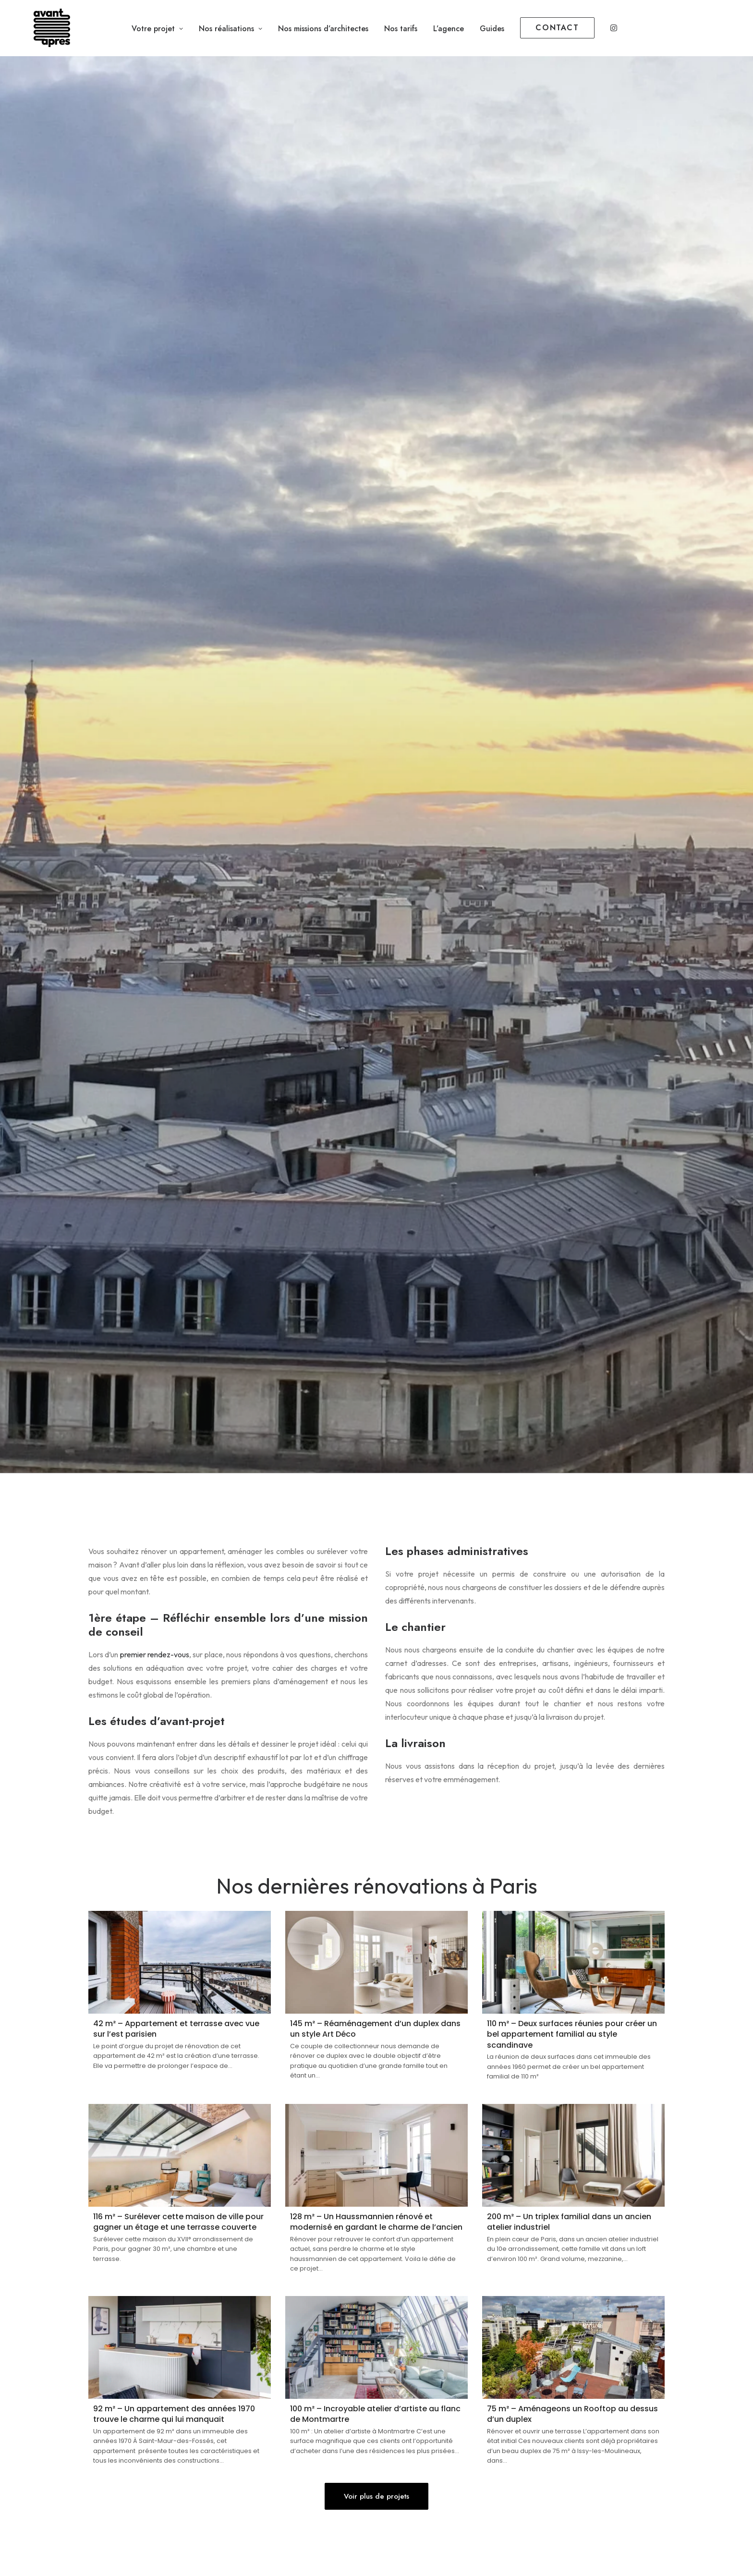 Image resolution: width=753 pixels, height=2576 pixels. I want to click on 128 m² – Un Haussmannien rénové et modernisé en gardant le charme de l’ancien, so click(376, 2222).